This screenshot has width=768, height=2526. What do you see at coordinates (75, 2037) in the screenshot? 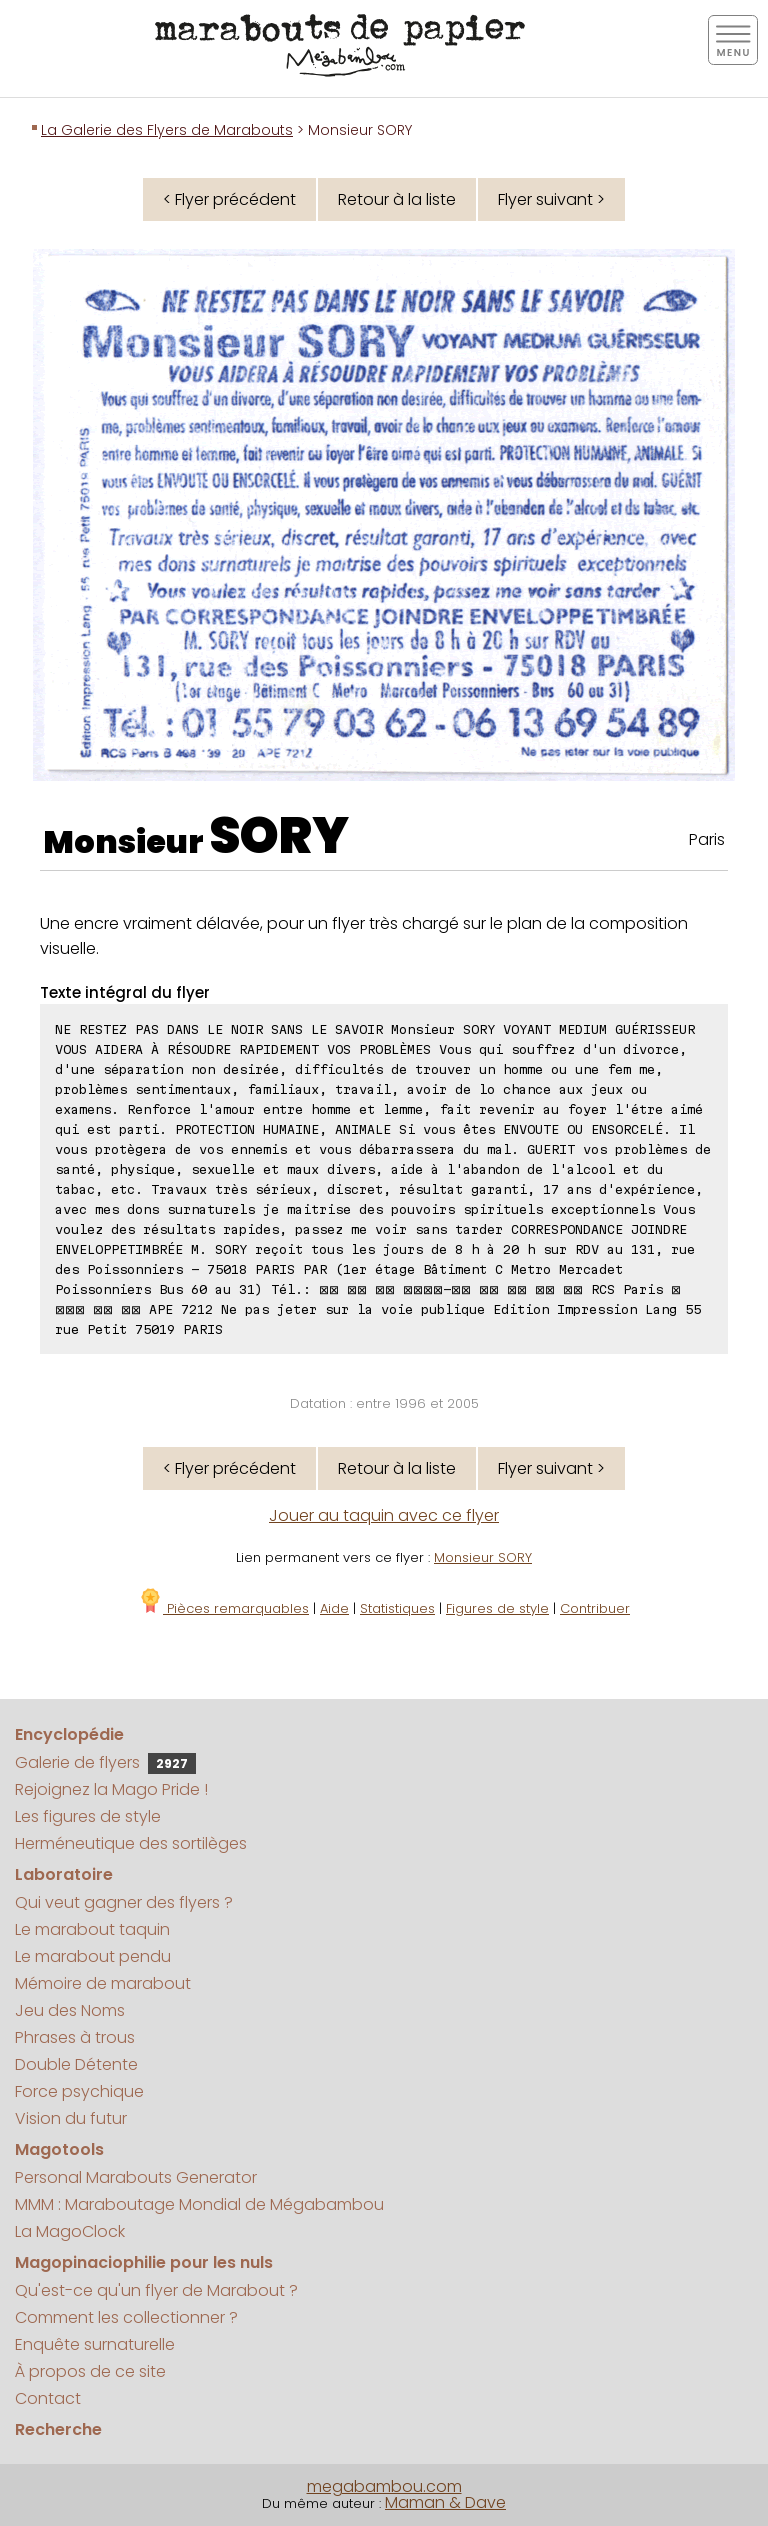
I see `Phrases à trous` at bounding box center [75, 2037].